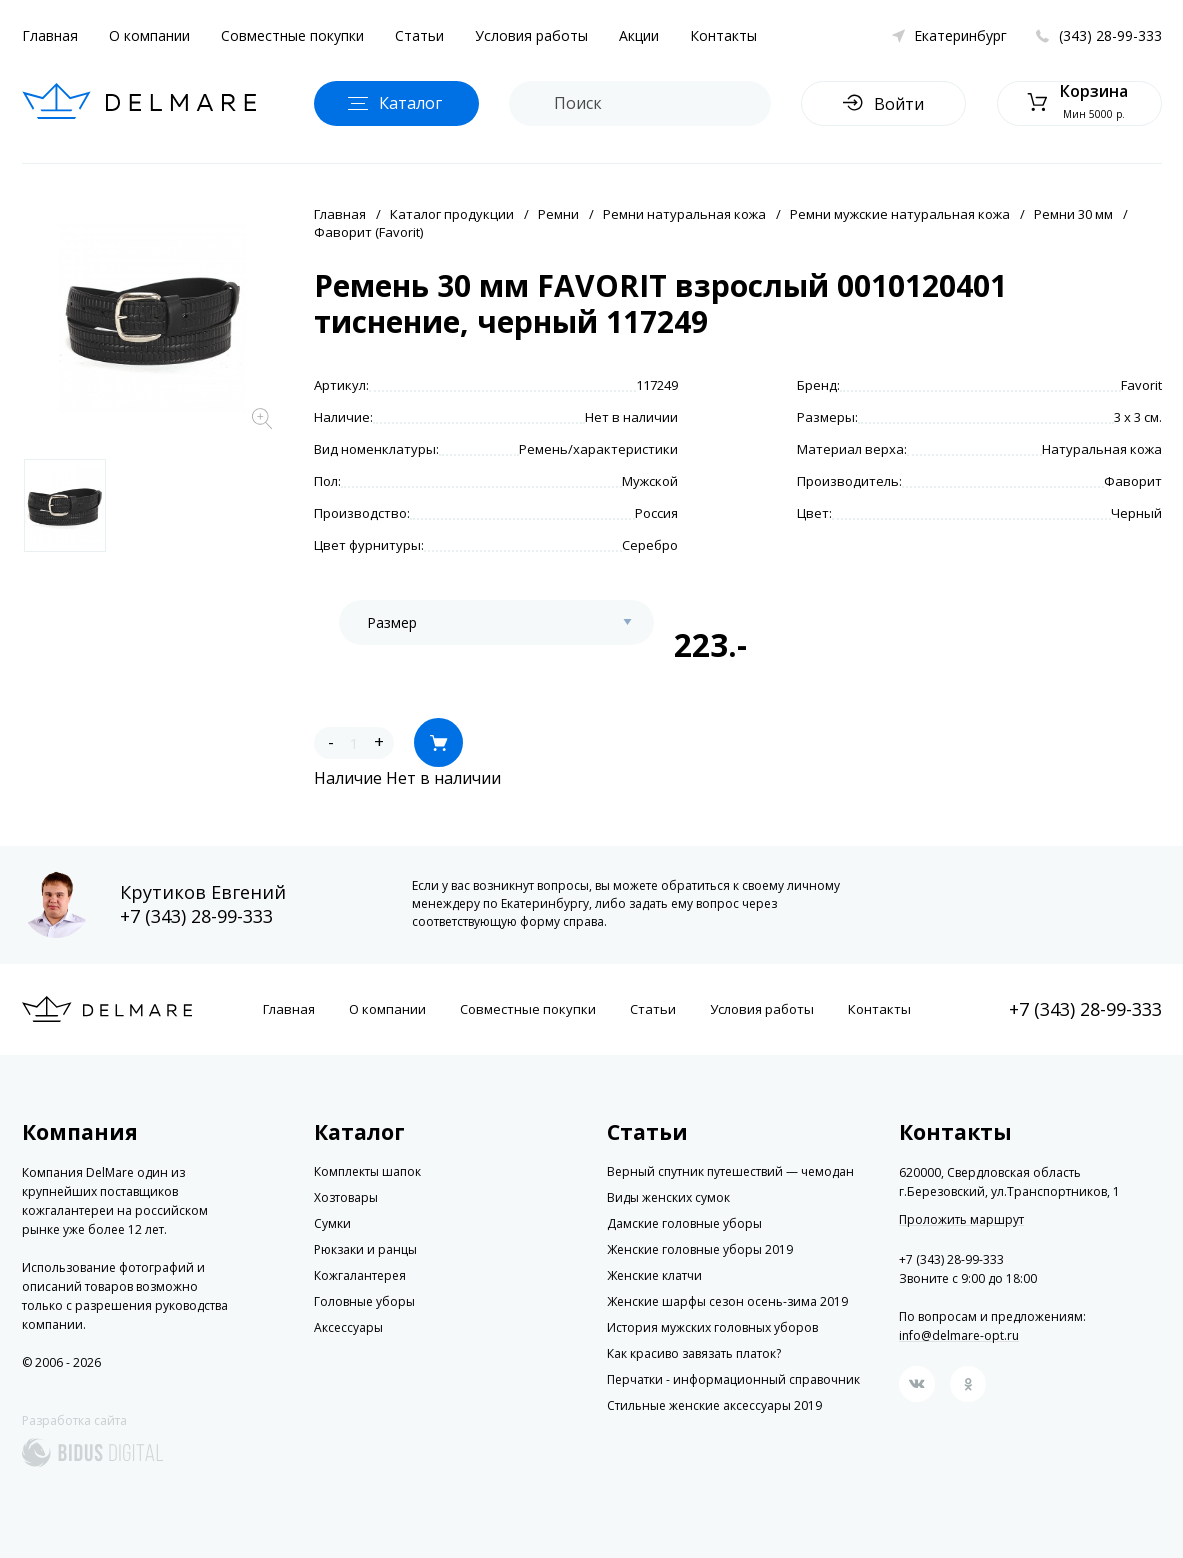 The height and width of the screenshot is (1558, 1183). What do you see at coordinates (149, 35) in the screenshot?
I see `О компании` at bounding box center [149, 35].